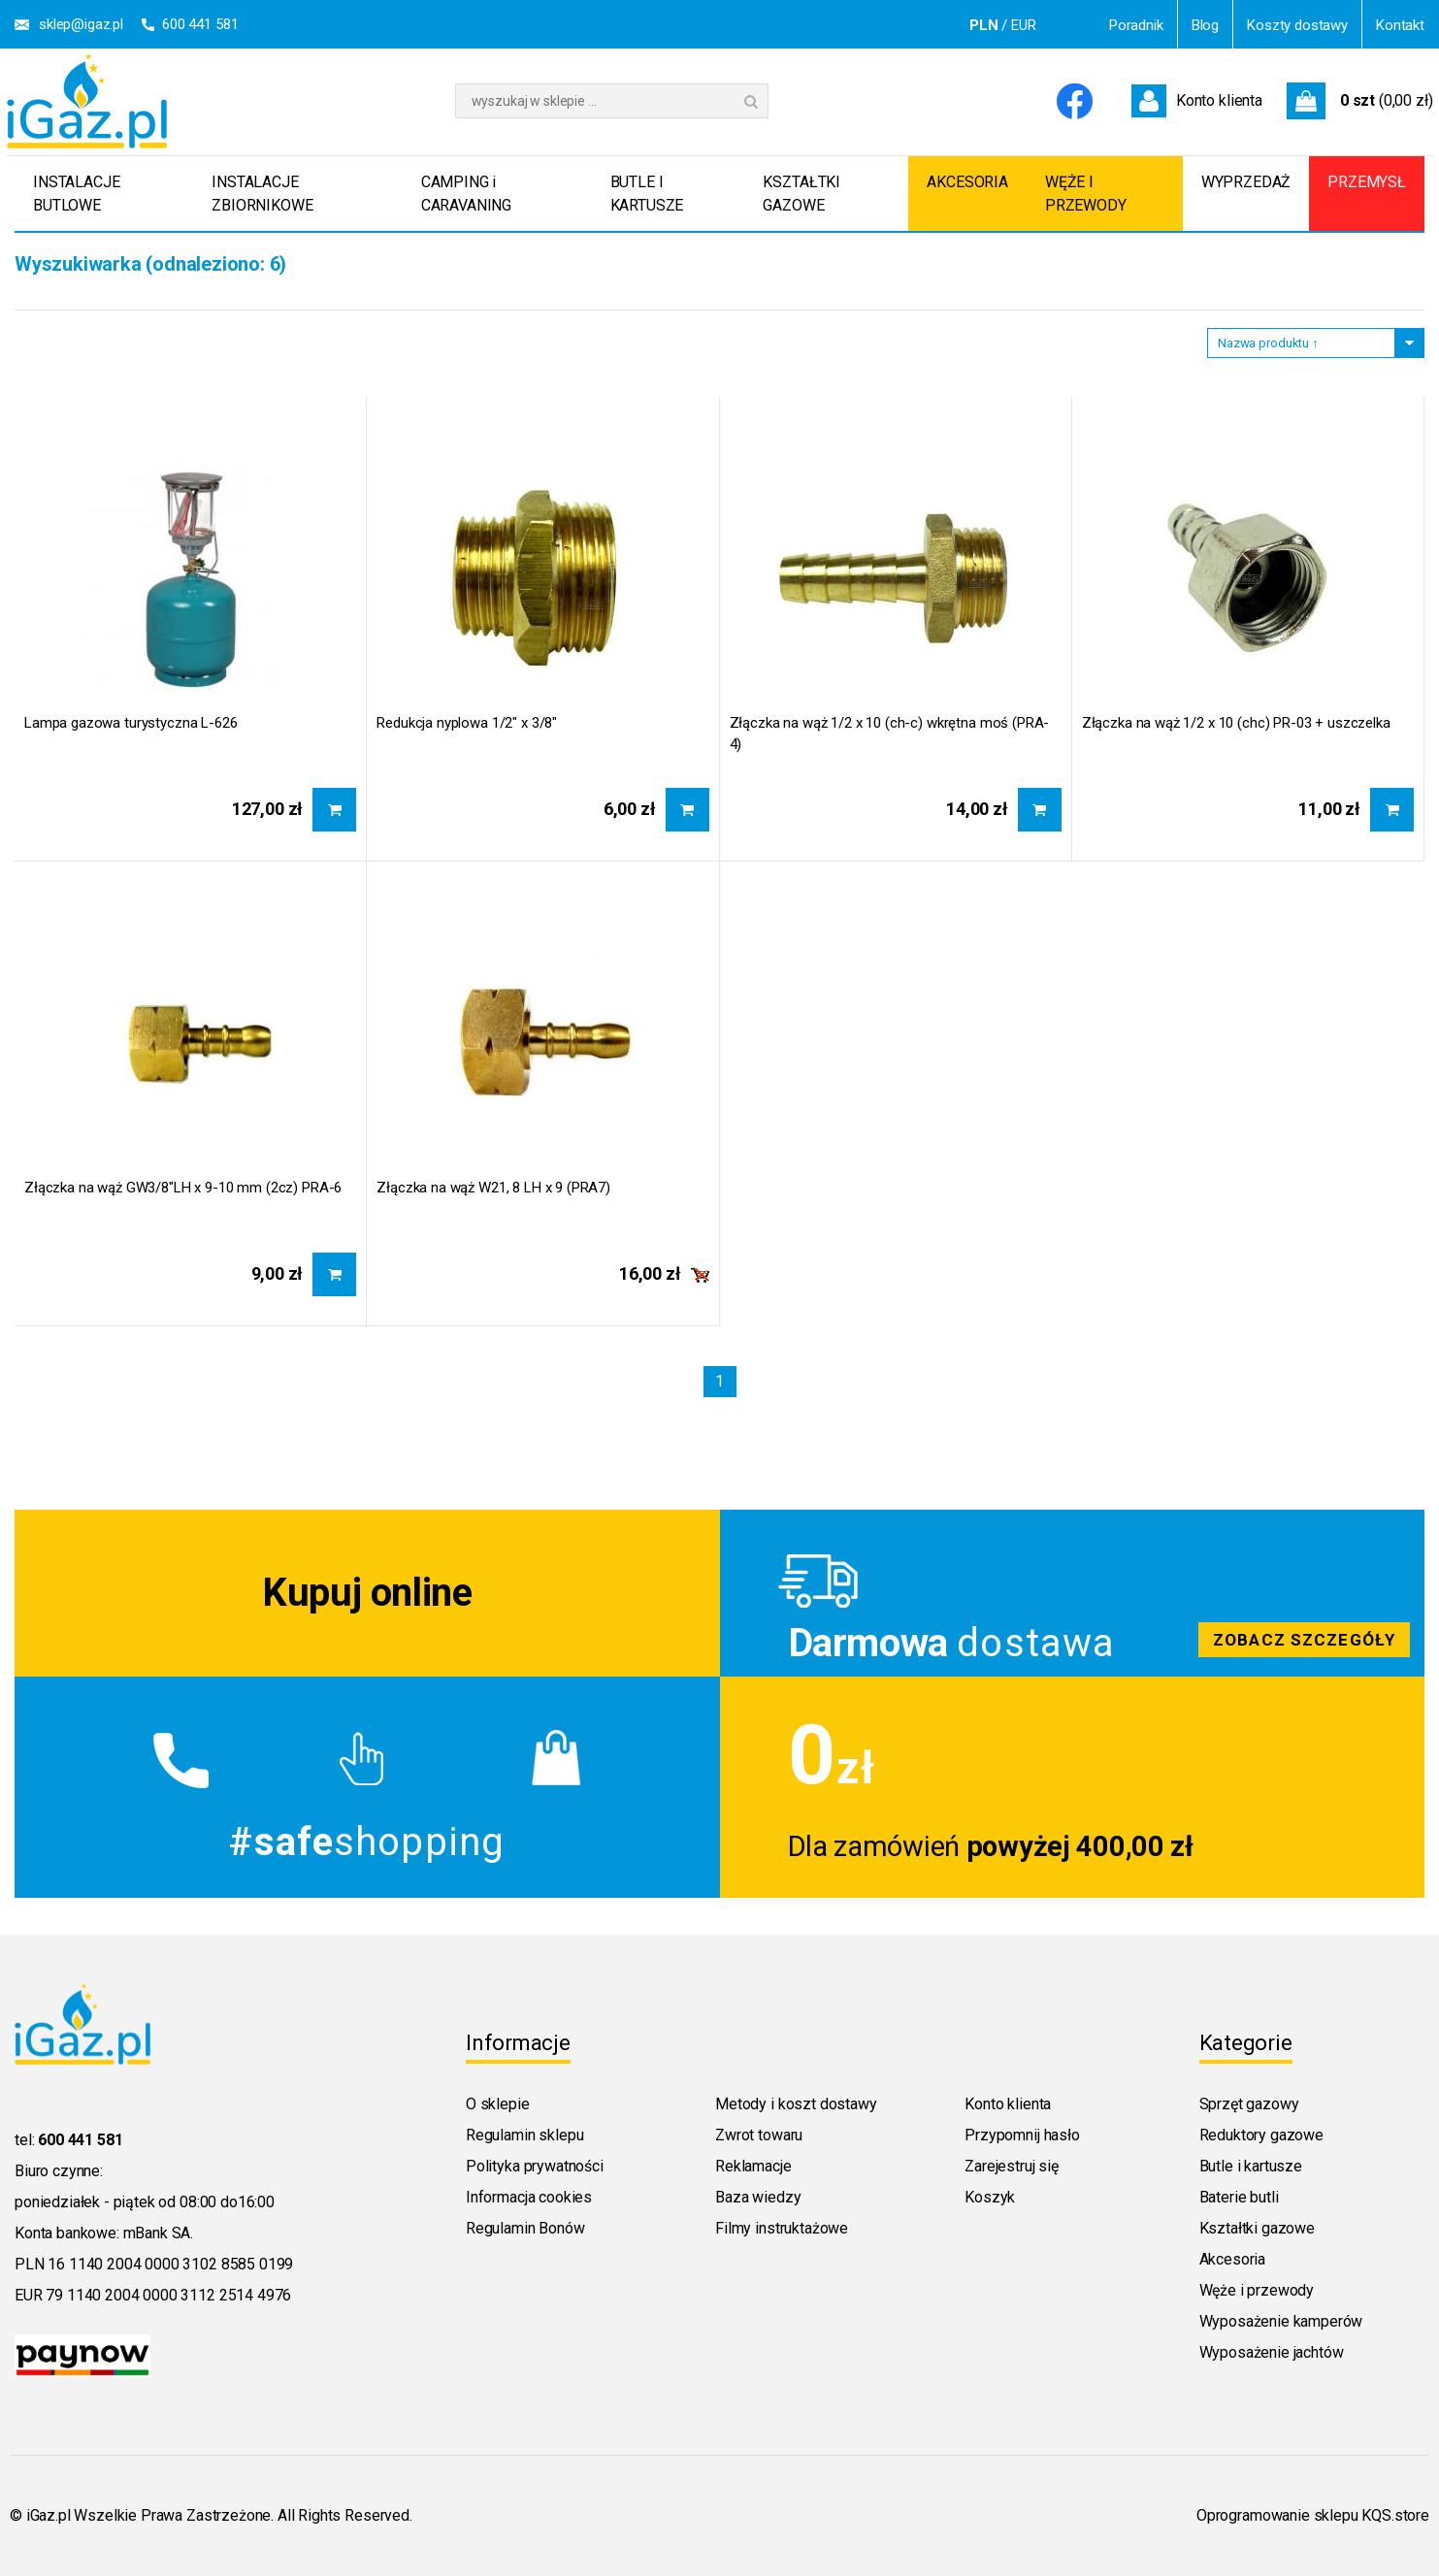  What do you see at coordinates (1297, 25) in the screenshot?
I see `Koszty dostawy` at bounding box center [1297, 25].